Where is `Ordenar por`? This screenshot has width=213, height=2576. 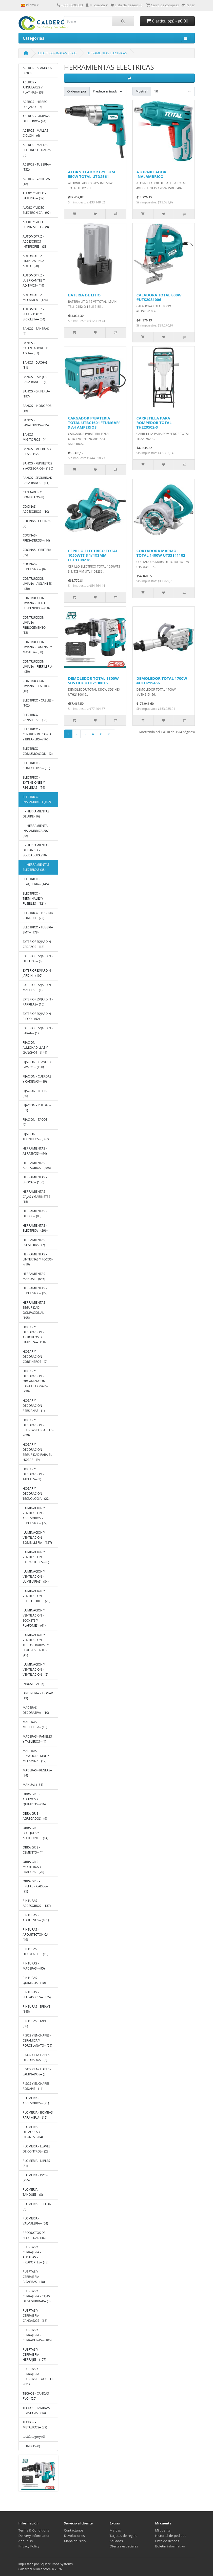 Ordenar por is located at coordinates (77, 91).